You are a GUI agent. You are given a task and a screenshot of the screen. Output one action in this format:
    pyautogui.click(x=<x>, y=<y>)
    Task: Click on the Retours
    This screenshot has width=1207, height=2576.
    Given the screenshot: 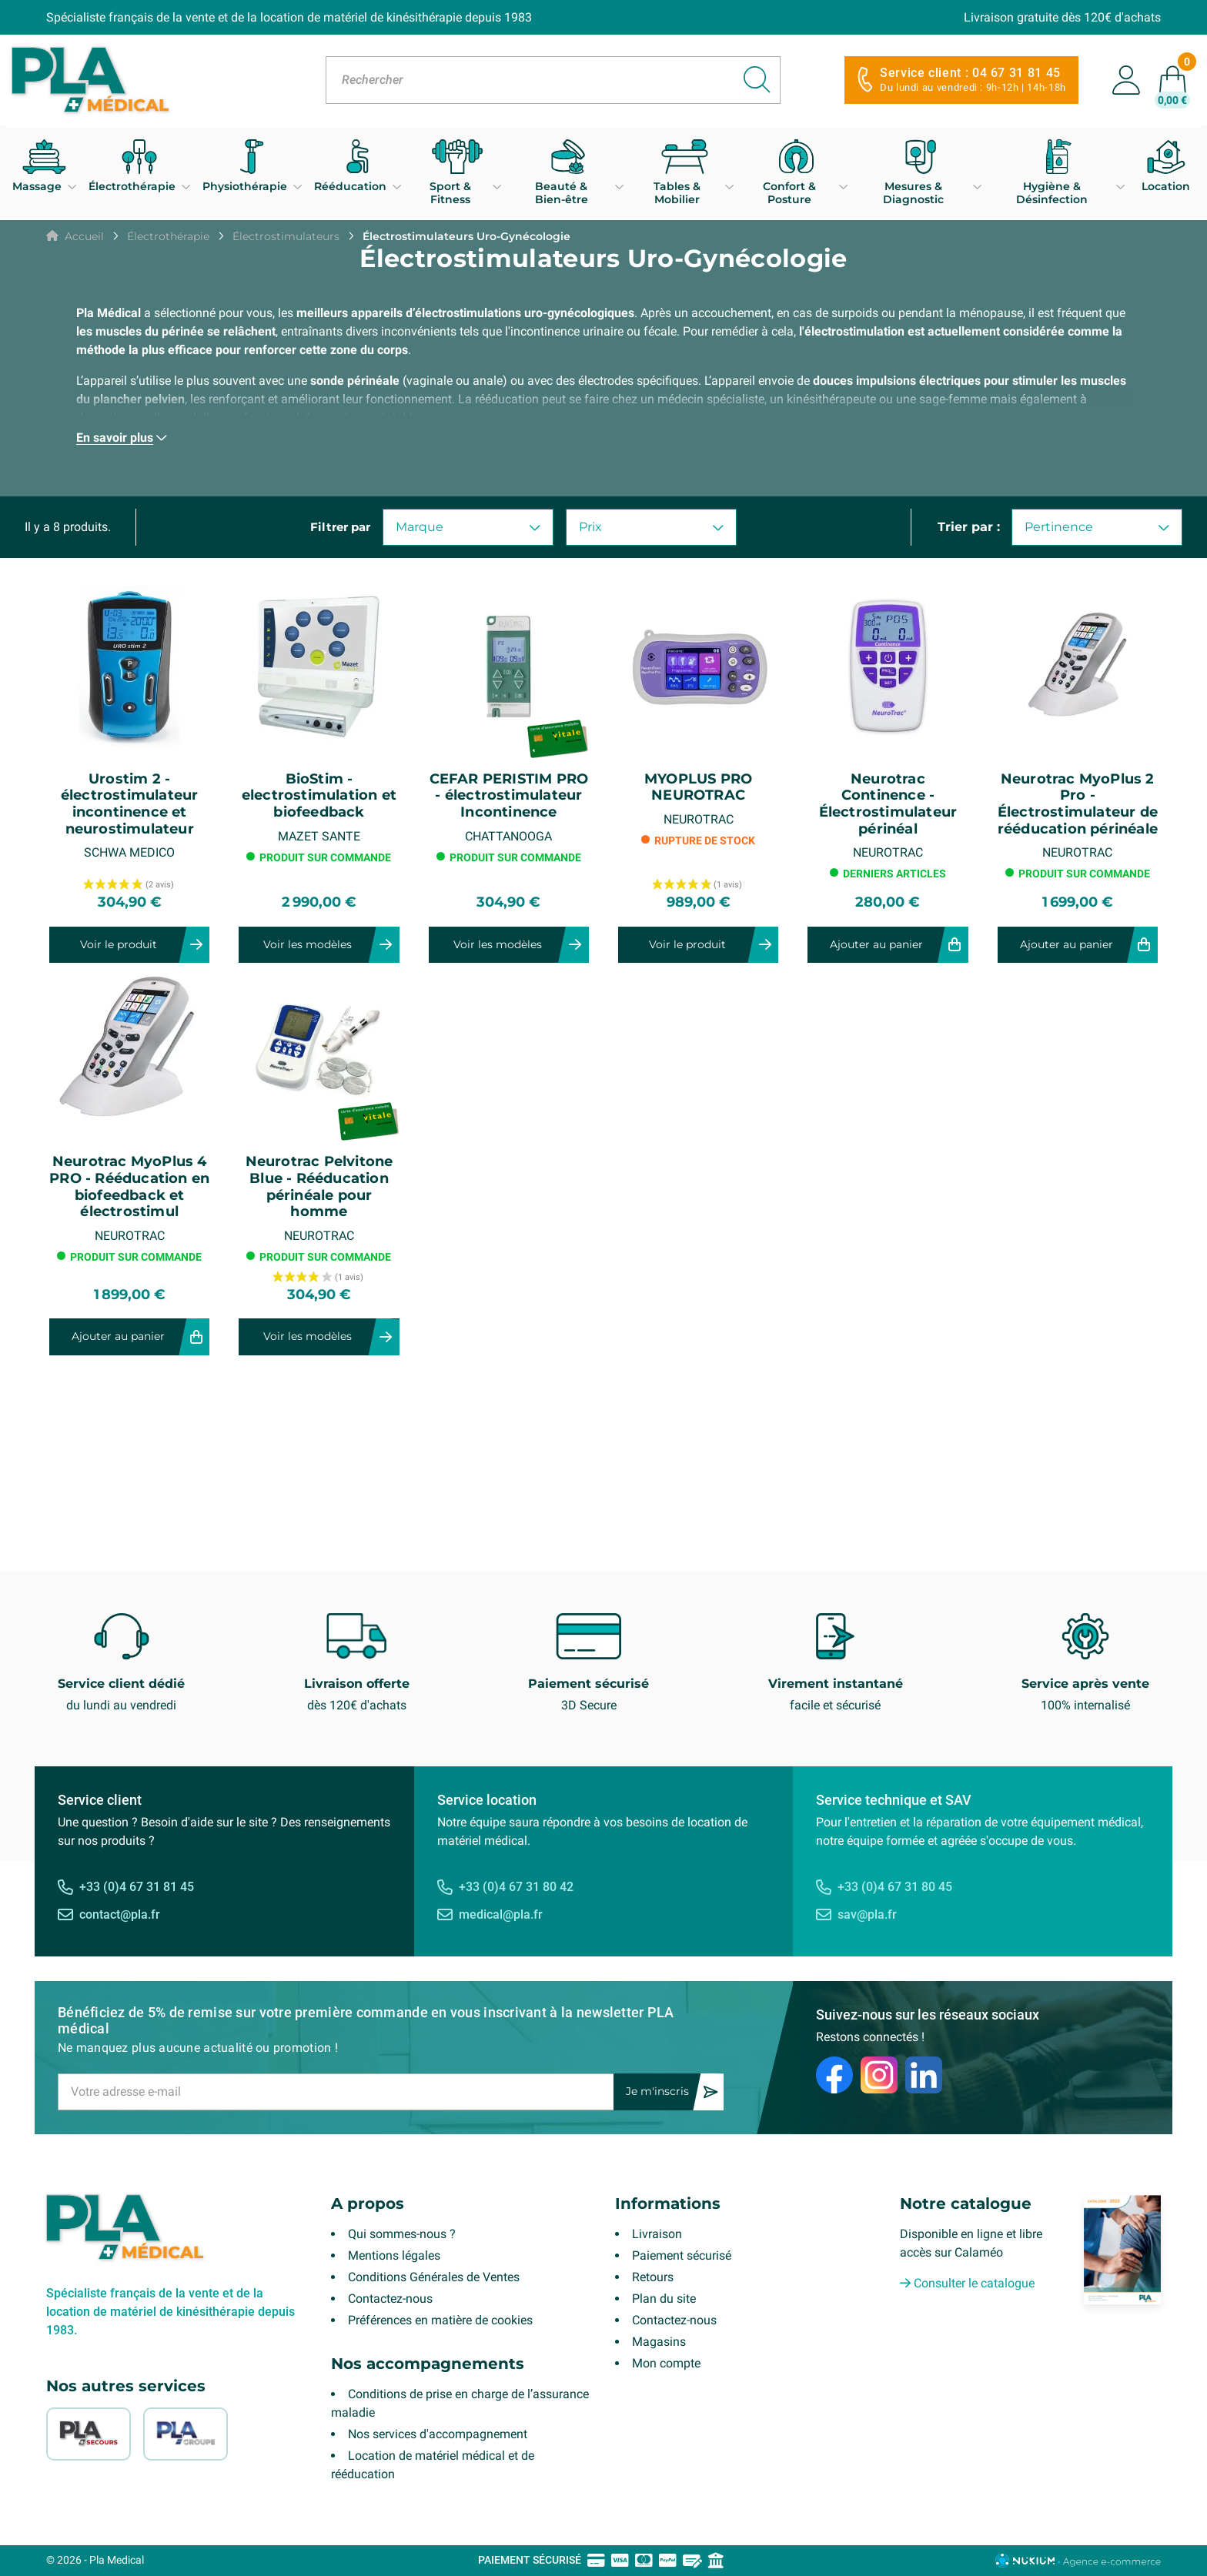 What is the action you would take?
    pyautogui.click(x=653, y=2277)
    